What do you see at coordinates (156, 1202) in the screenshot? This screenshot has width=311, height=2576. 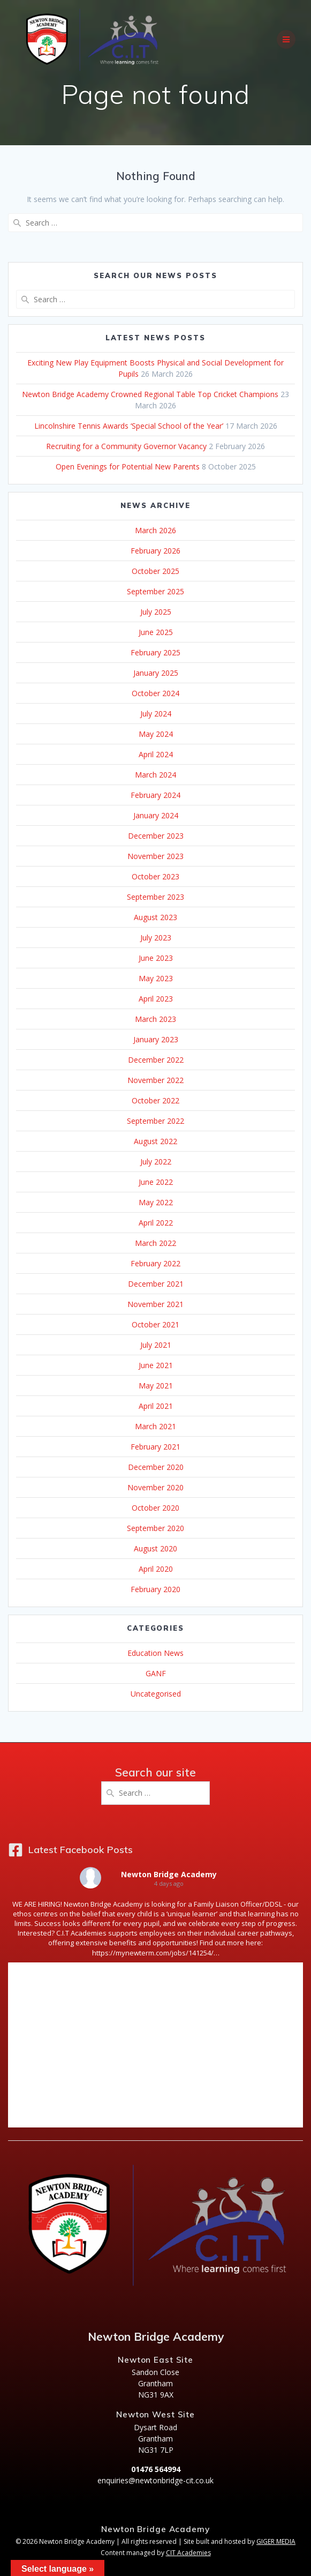 I see `May 2022` at bounding box center [156, 1202].